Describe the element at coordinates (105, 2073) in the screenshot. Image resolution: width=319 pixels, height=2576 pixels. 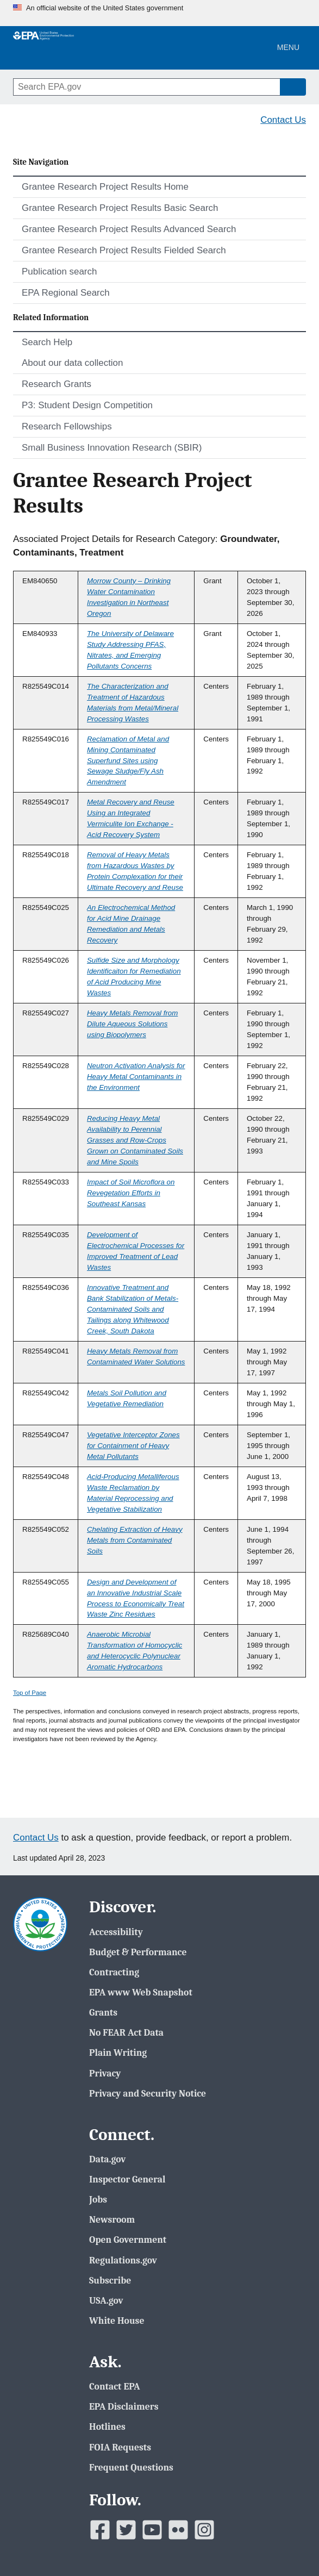
I see `Privacy` at that location.